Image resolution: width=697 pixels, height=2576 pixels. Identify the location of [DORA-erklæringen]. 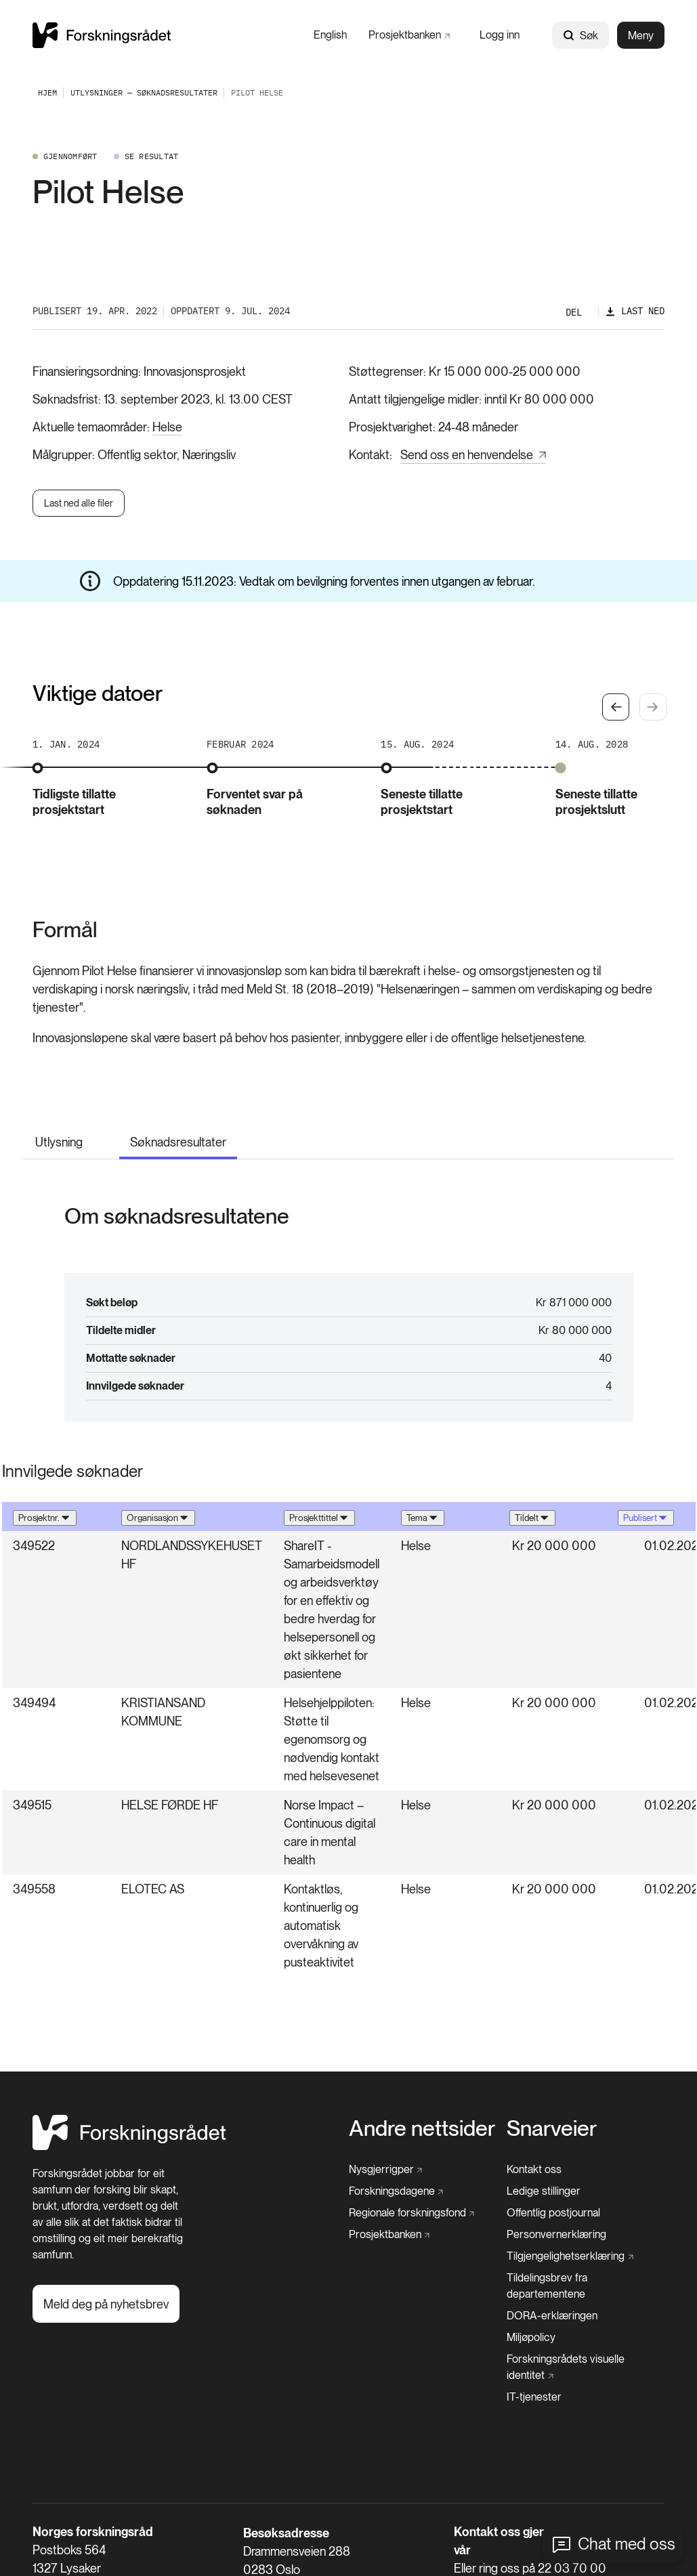
(552, 2316).